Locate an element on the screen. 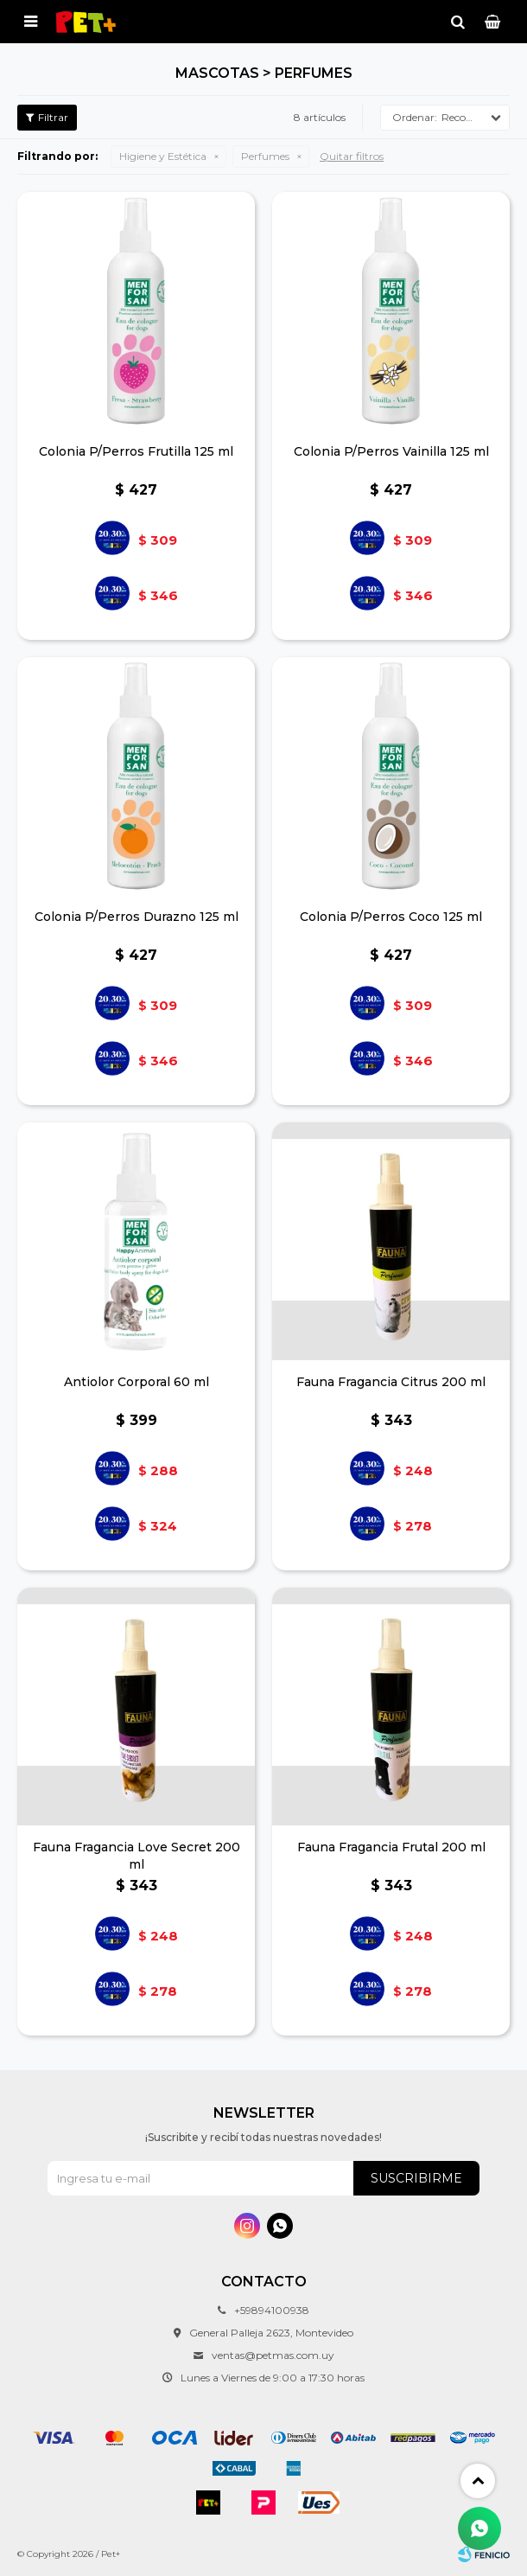 Image resolution: width=527 pixels, height=2576 pixels. Colonia P/Perros Coco 125 ml is located at coordinates (391, 916).